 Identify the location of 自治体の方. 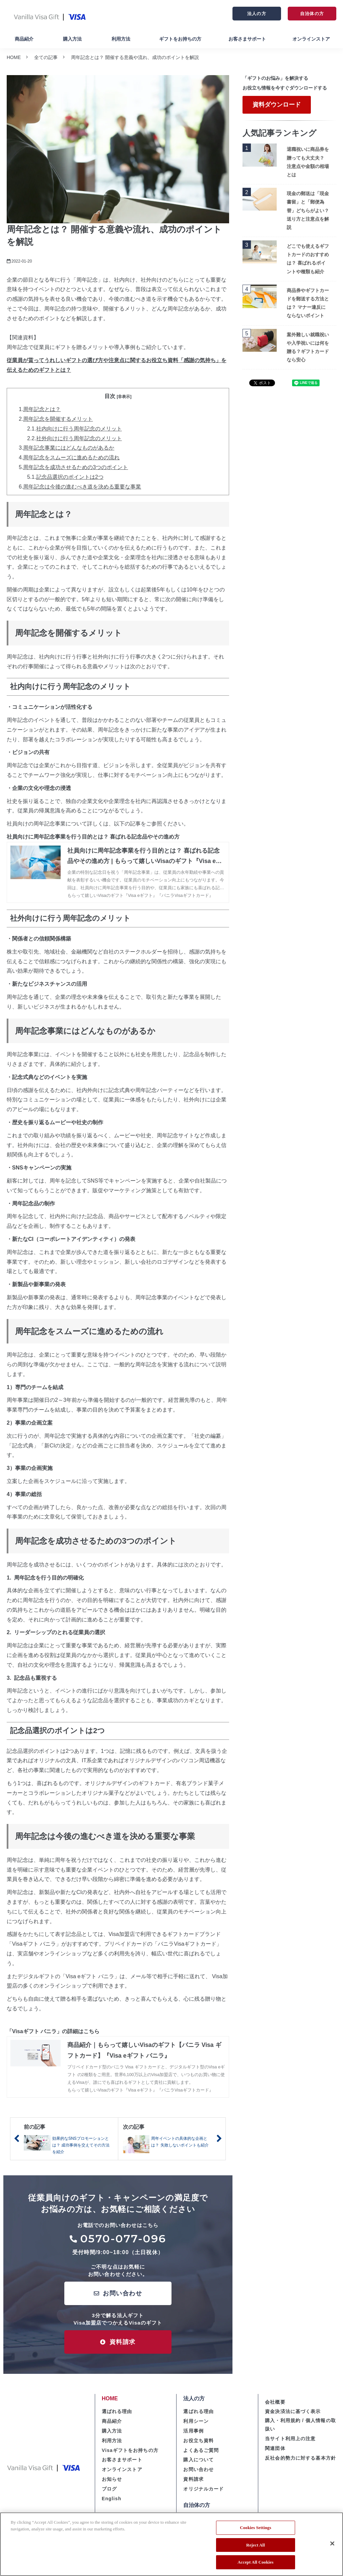
(312, 13).